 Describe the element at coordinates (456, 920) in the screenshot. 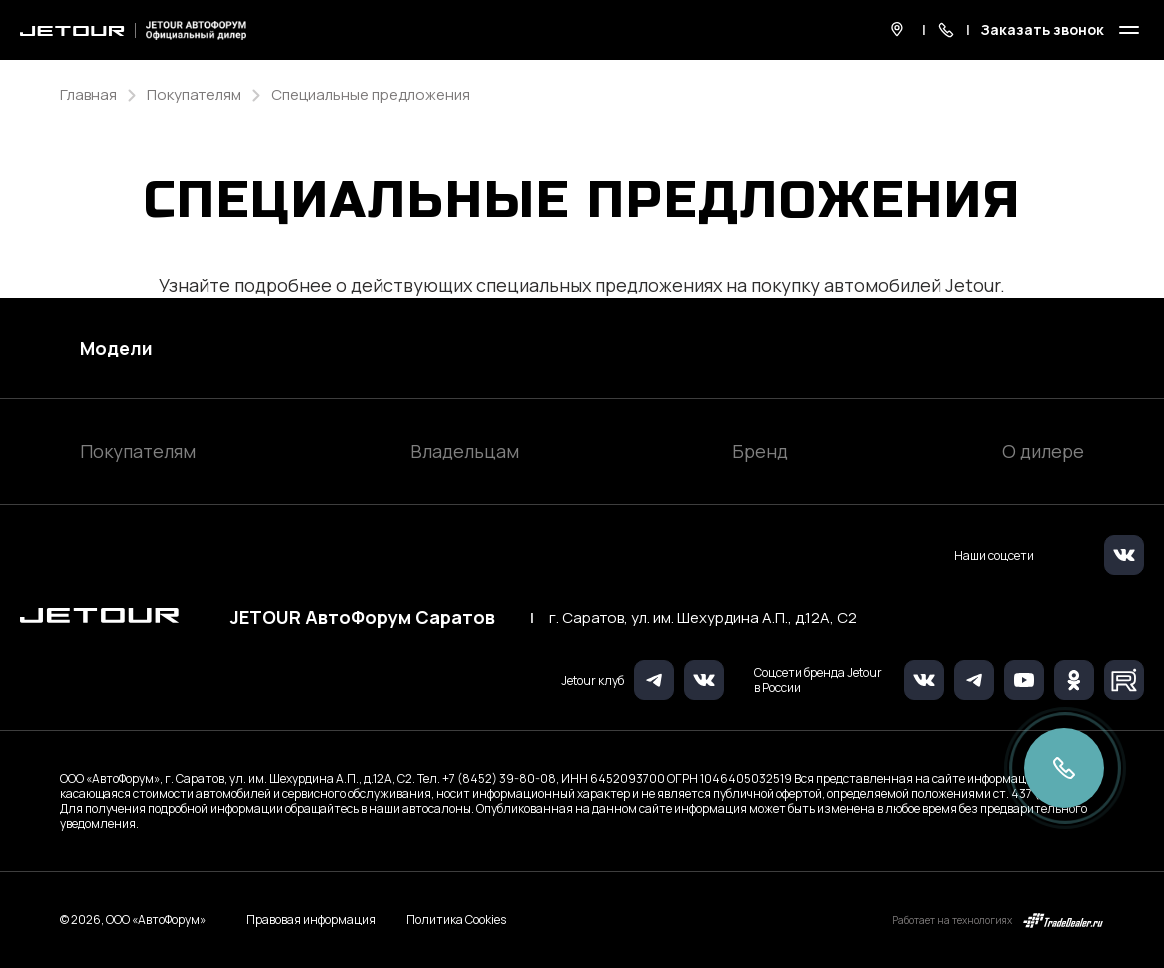

I see `Политика Cookies` at that location.